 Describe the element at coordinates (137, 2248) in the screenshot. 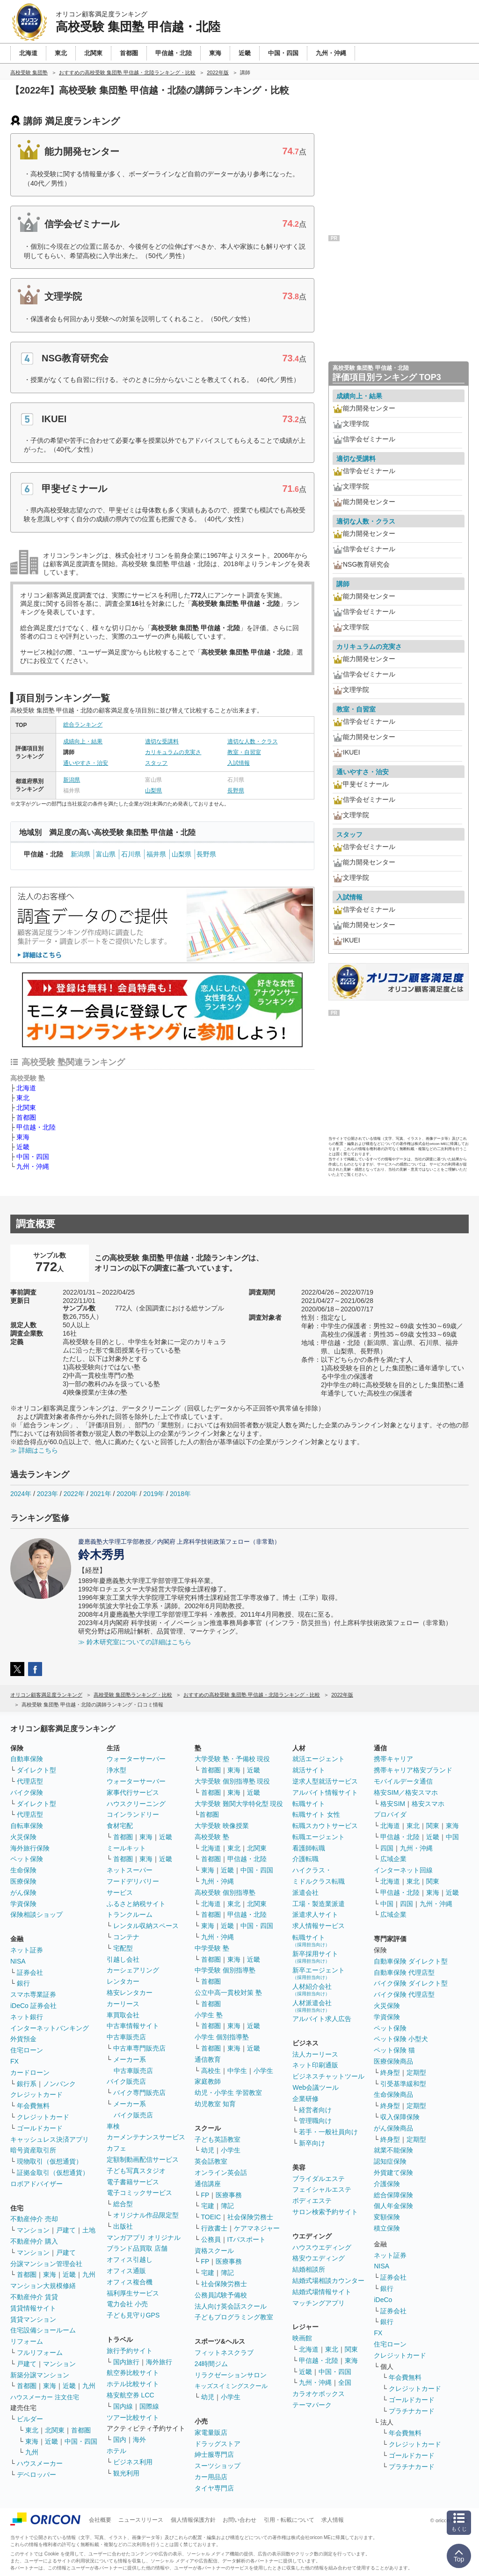

I see `ブランド品買取 店舗` at that location.